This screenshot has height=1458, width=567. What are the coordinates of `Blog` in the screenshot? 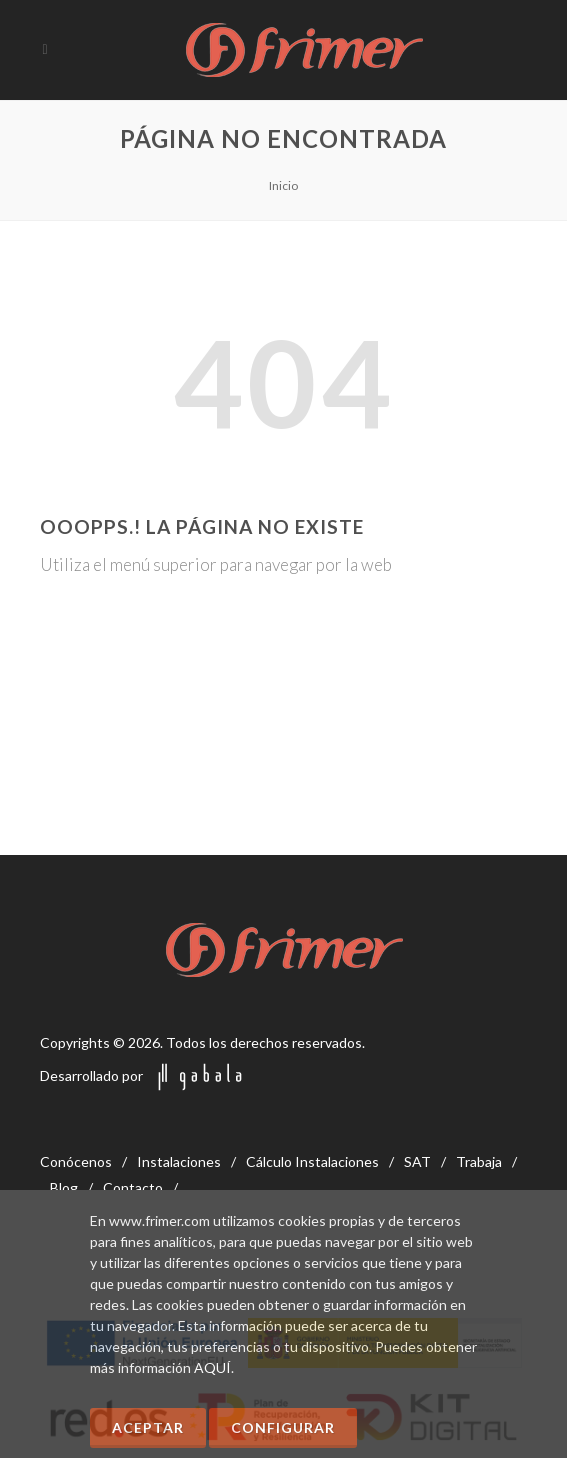 It's located at (64, 1187).